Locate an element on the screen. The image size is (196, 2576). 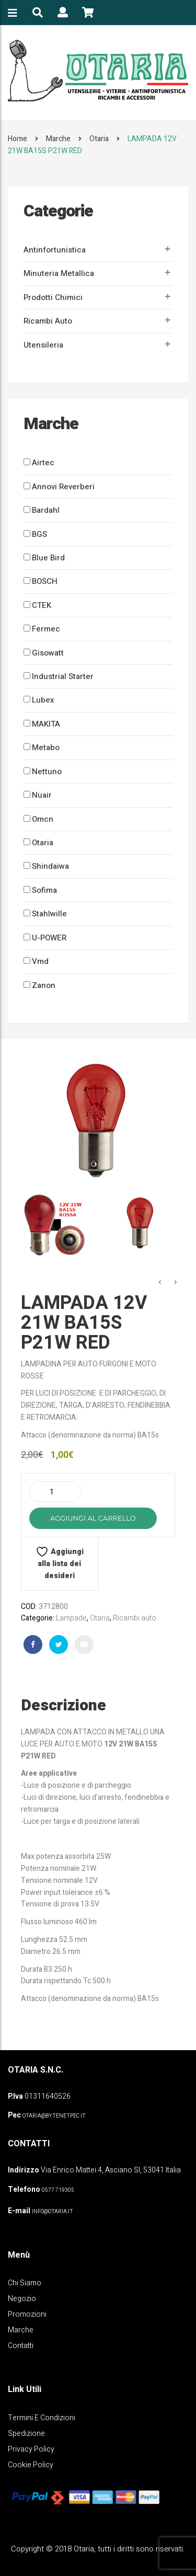
Utensileria is located at coordinates (43, 345).